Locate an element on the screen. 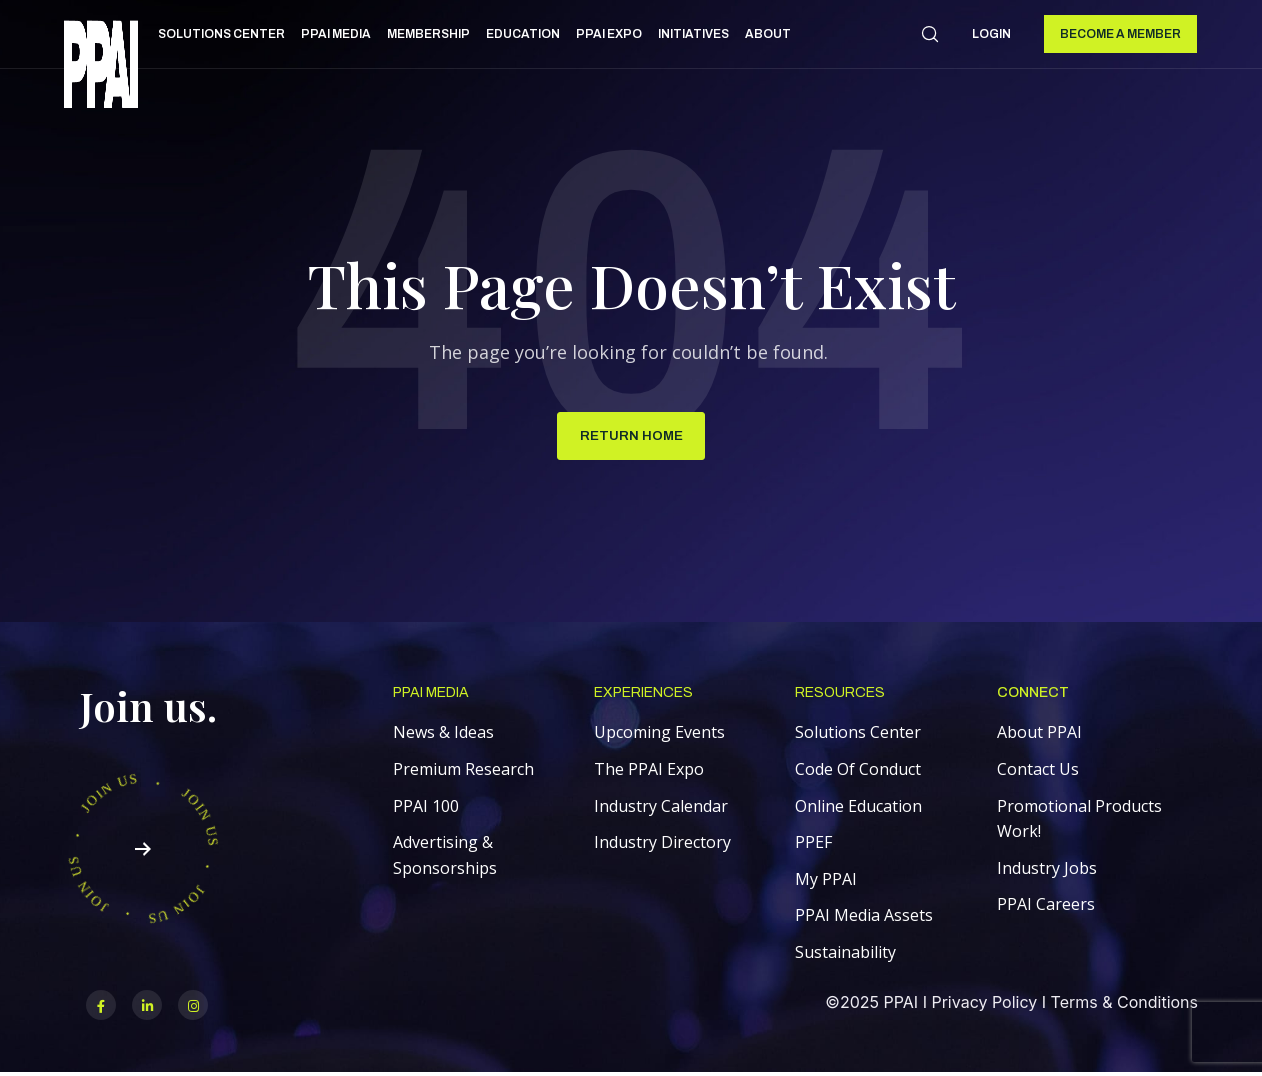 The image size is (1262, 1076). PPAI Careers [menuitem] is located at coordinates (1046, 907).